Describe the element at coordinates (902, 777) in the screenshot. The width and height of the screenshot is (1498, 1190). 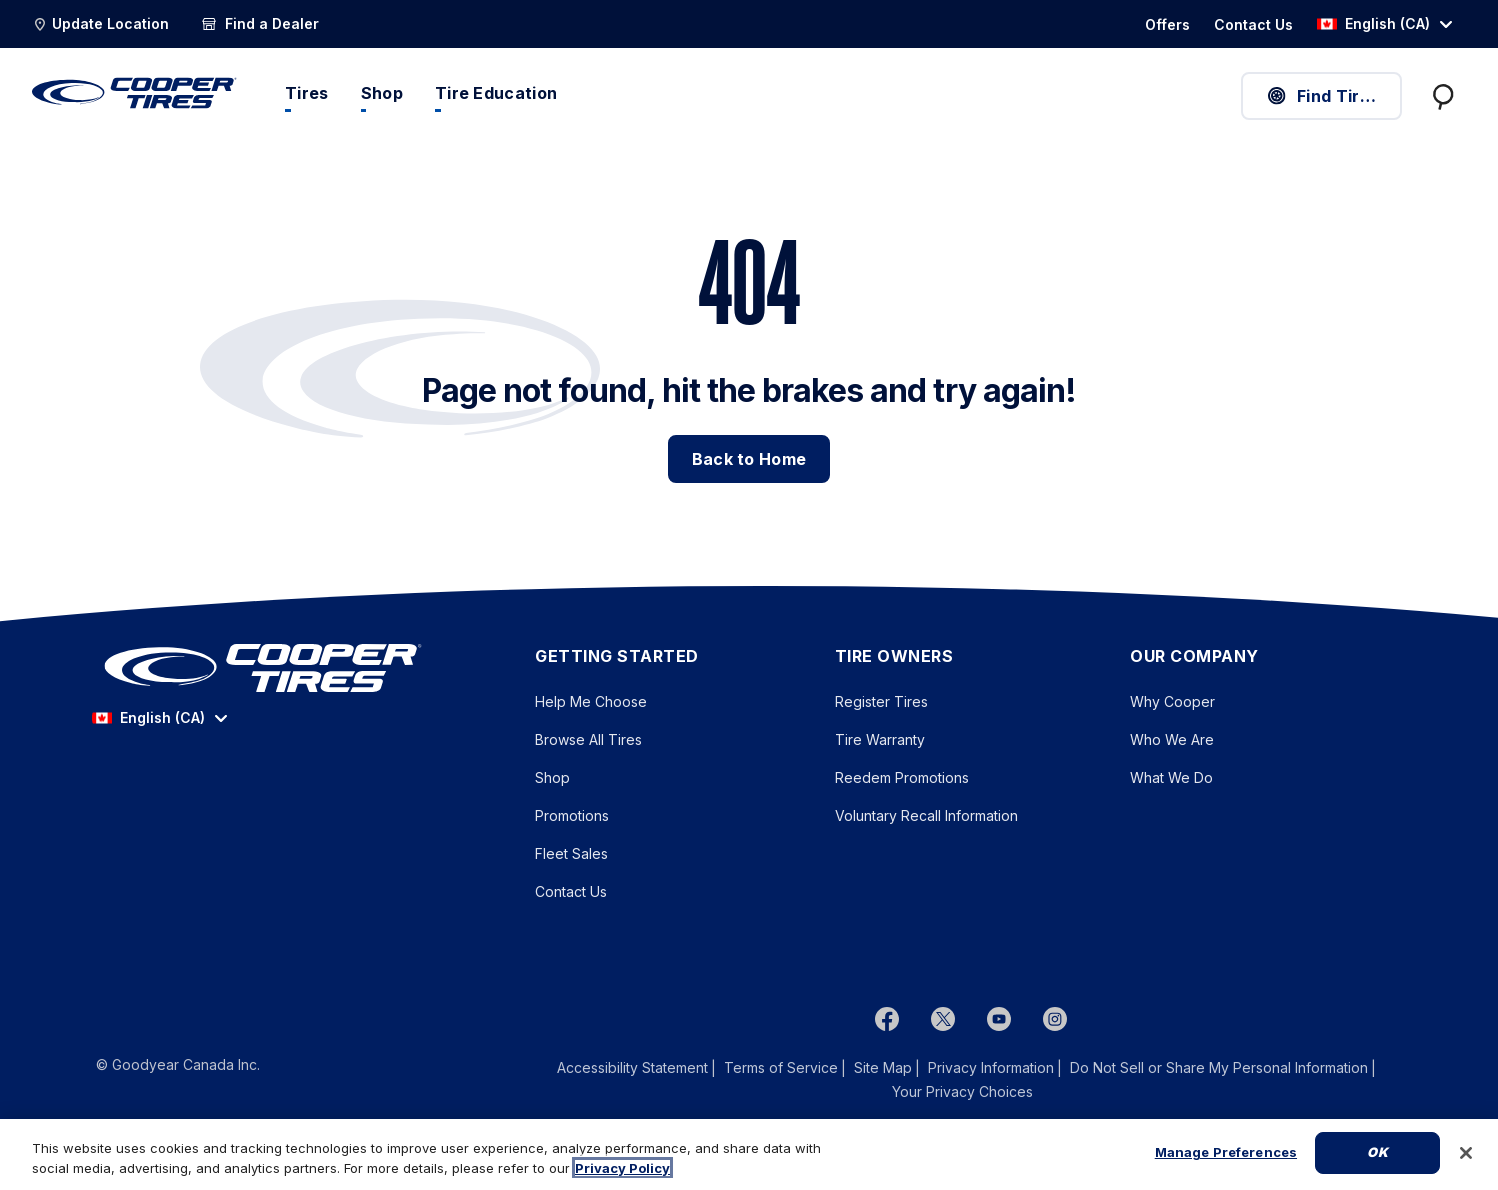
I see `Reedem Promotions` at that location.